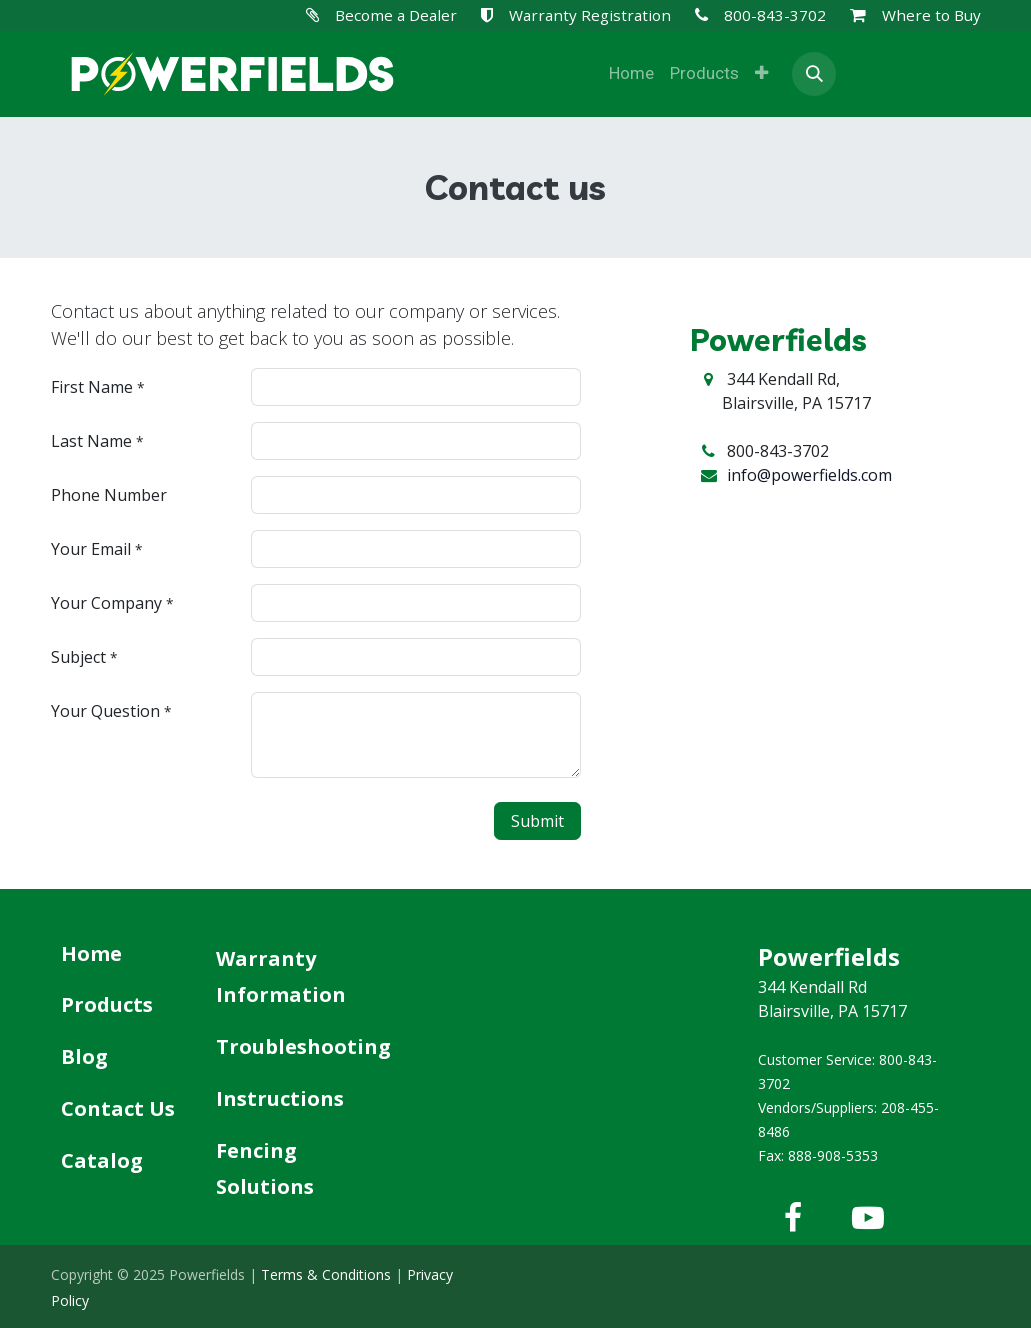 The height and width of the screenshot is (1328, 1031). Describe the element at coordinates (537, 821) in the screenshot. I see `Submit [button]` at that location.